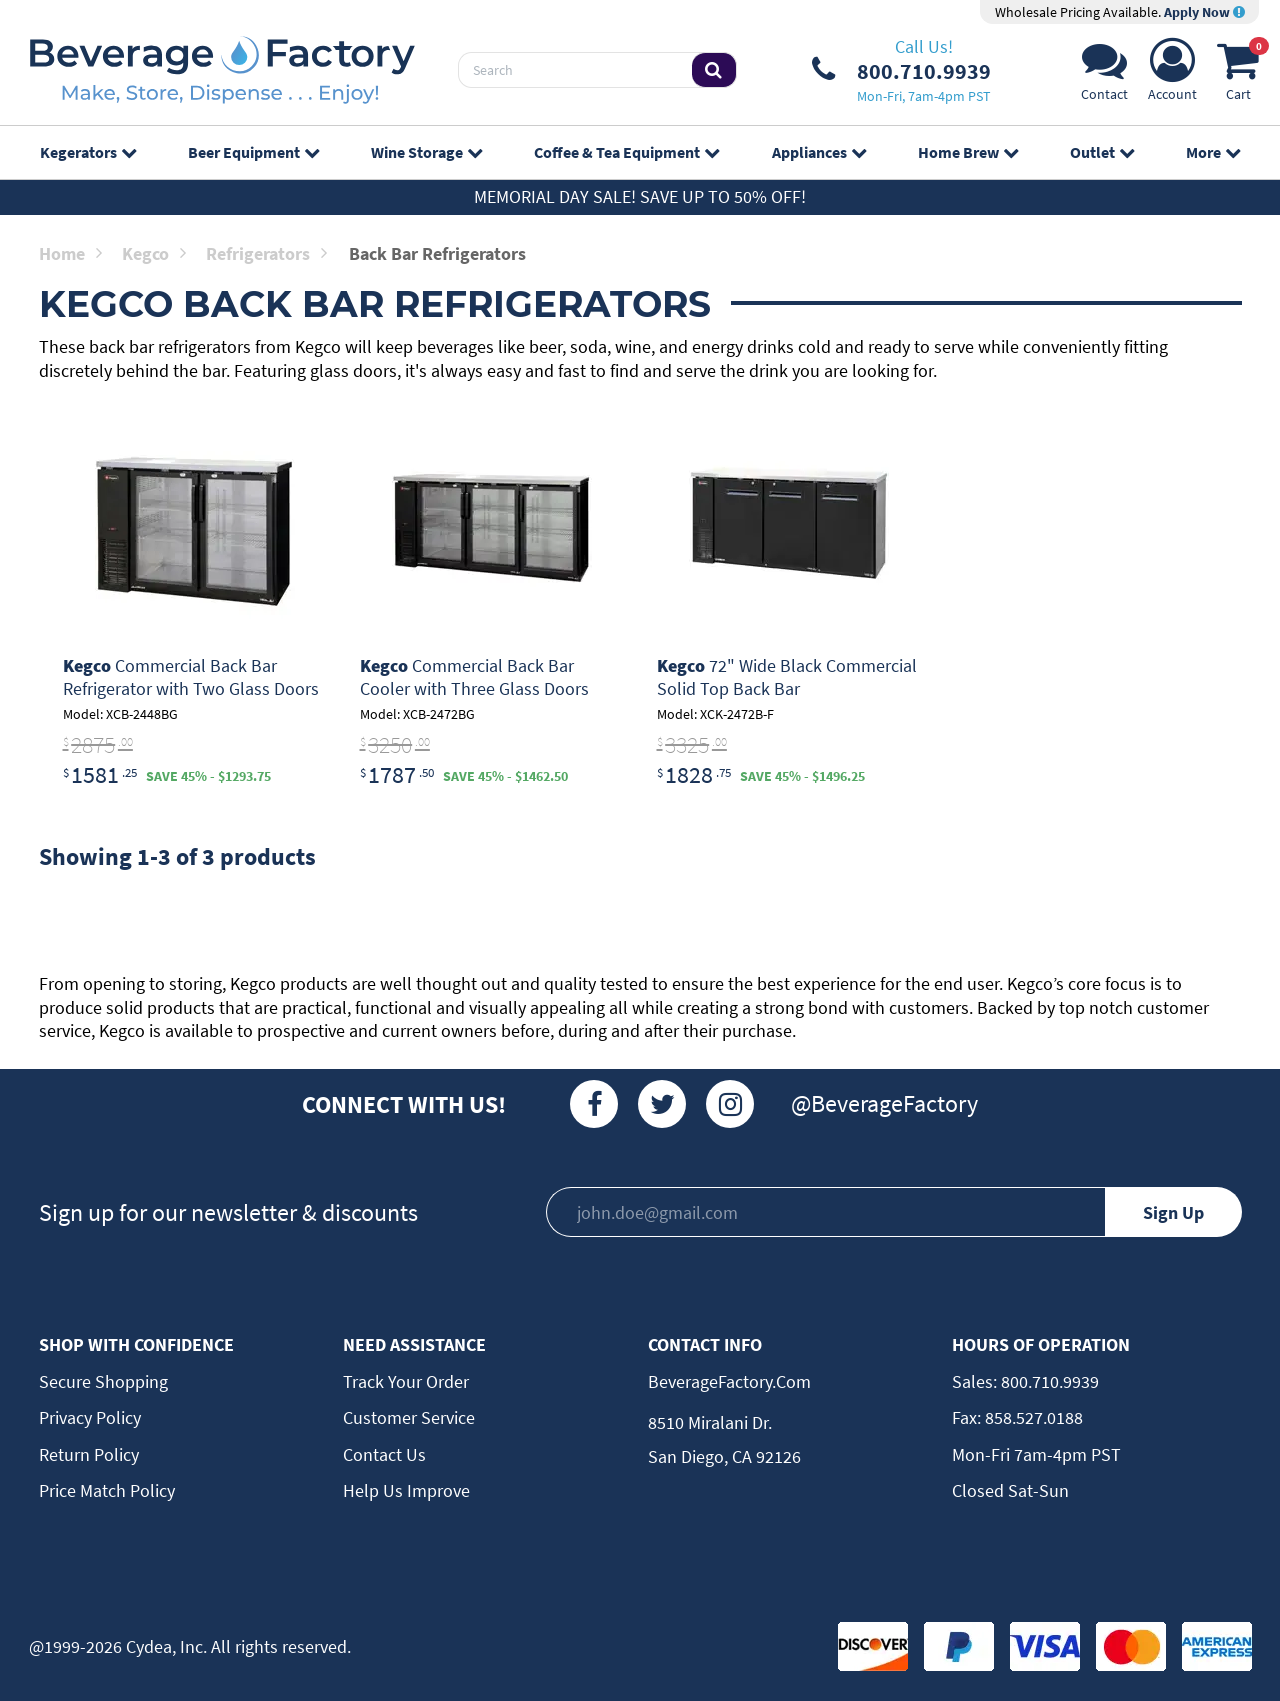 The image size is (1280, 1701). Describe the element at coordinates (107, 1490) in the screenshot. I see `Price Match Policy` at that location.